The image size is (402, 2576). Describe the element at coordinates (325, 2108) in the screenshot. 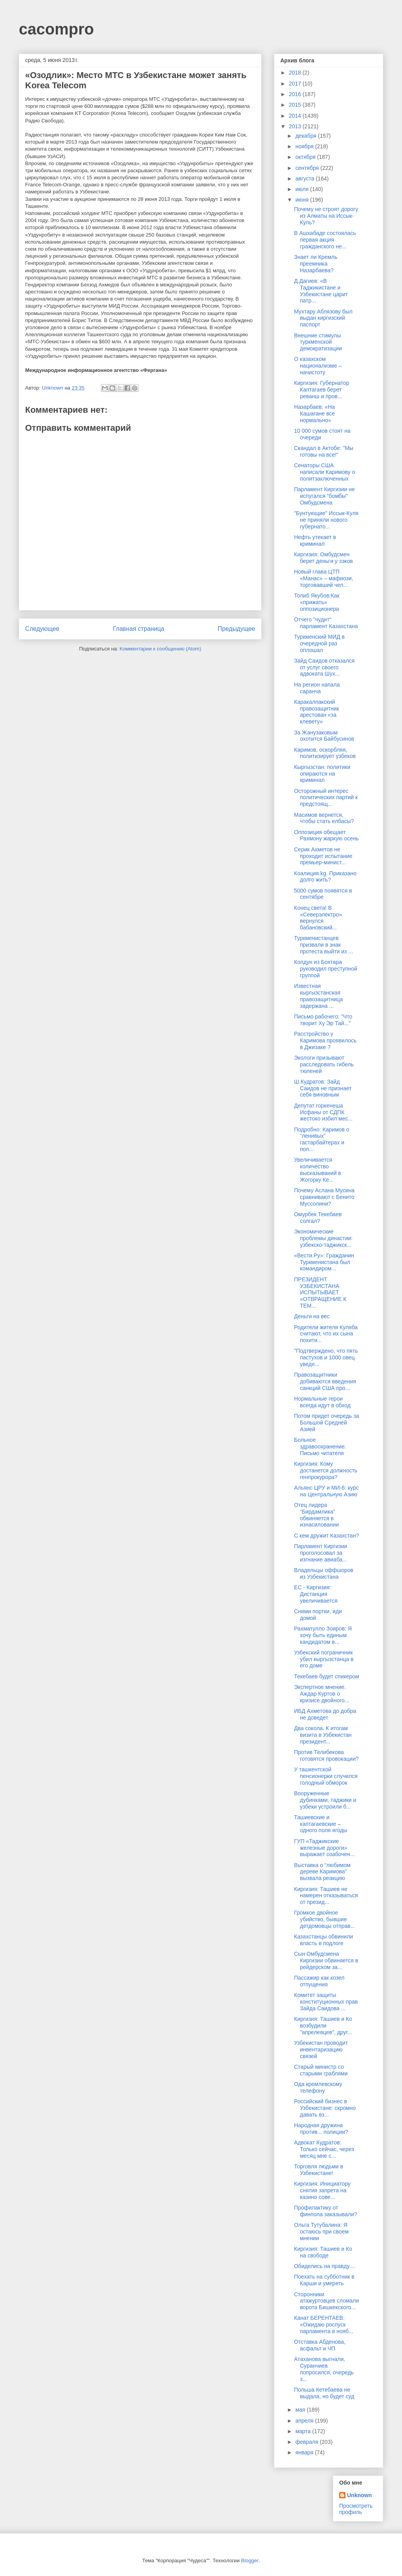

I see `Российский бизнес в Узбекистане: скромно давать вз...` at that location.